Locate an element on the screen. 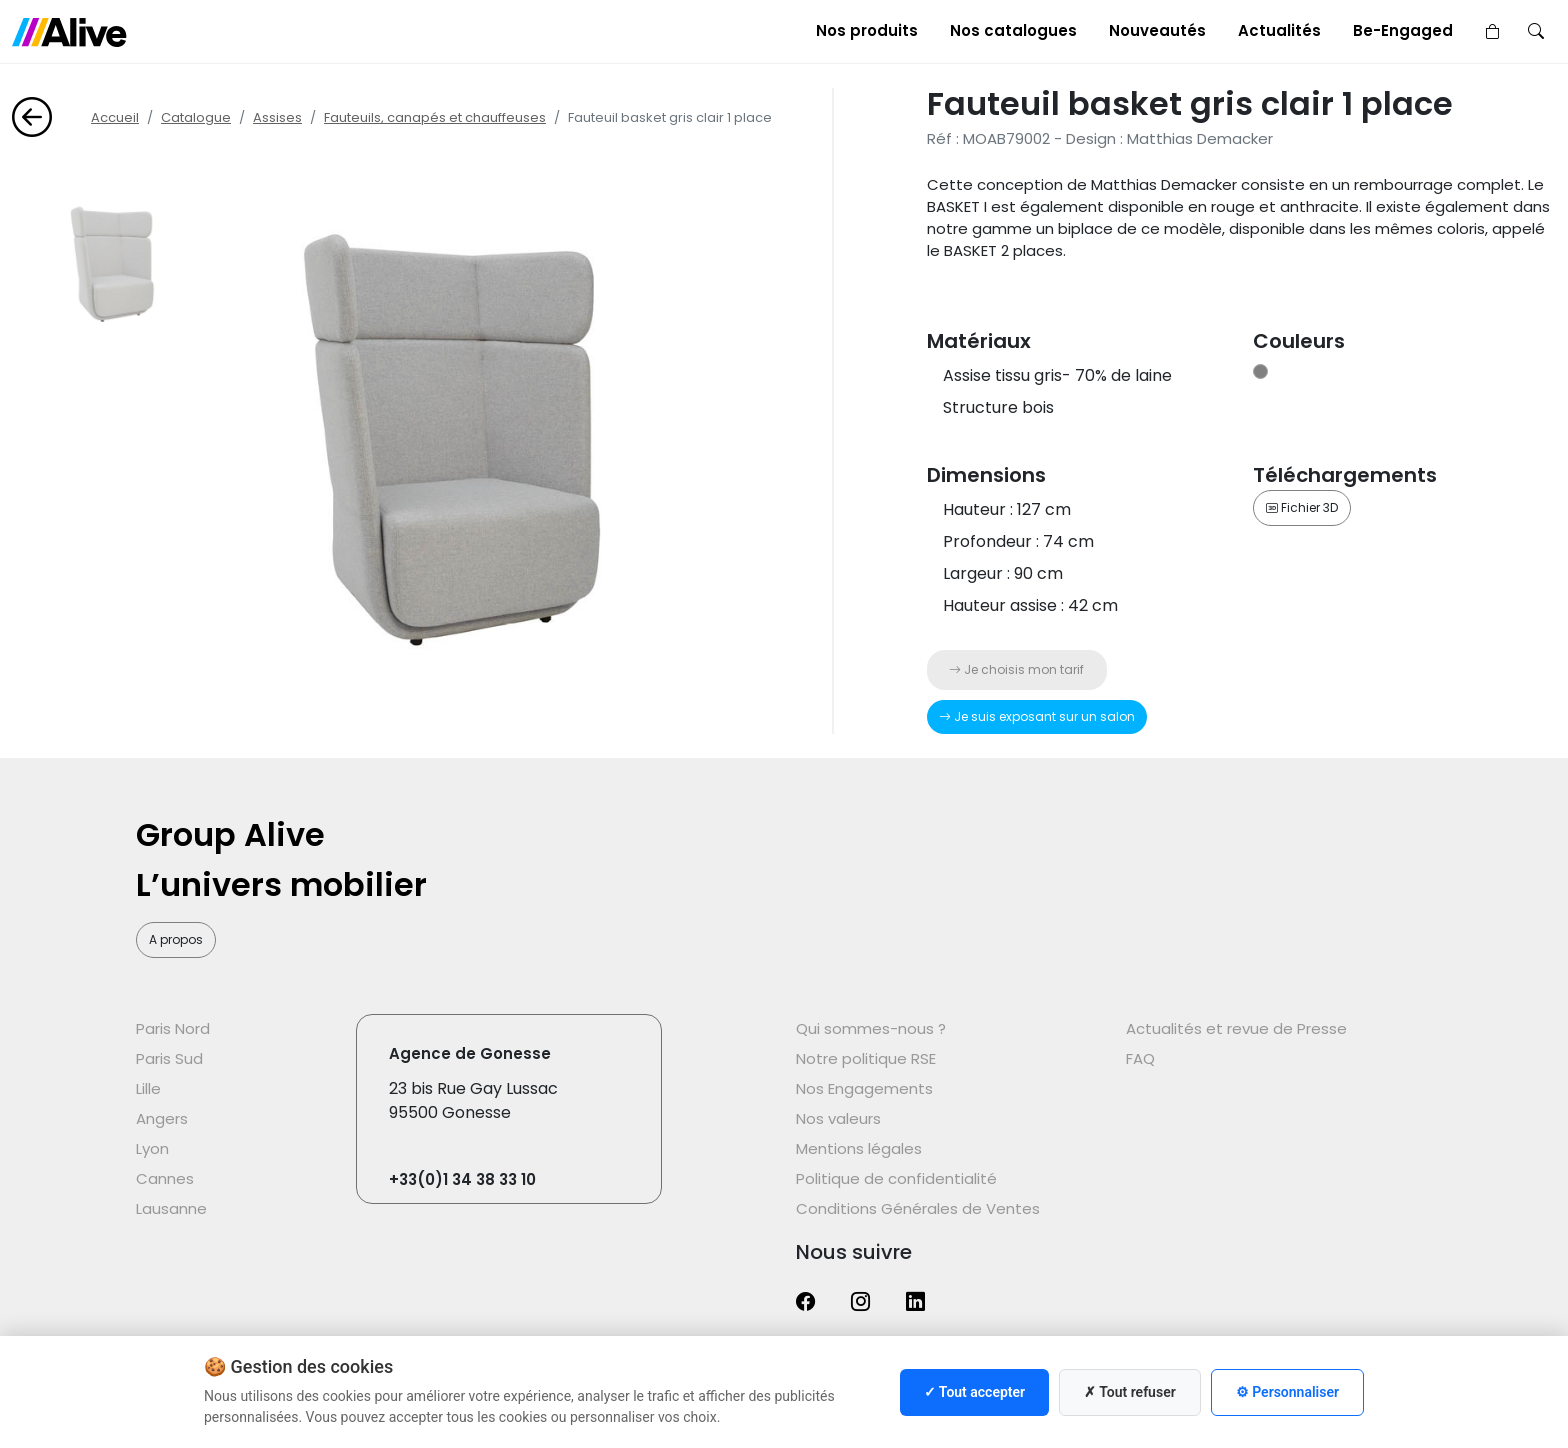 The height and width of the screenshot is (1448, 1568). Lille is located at coordinates (148, 1088).